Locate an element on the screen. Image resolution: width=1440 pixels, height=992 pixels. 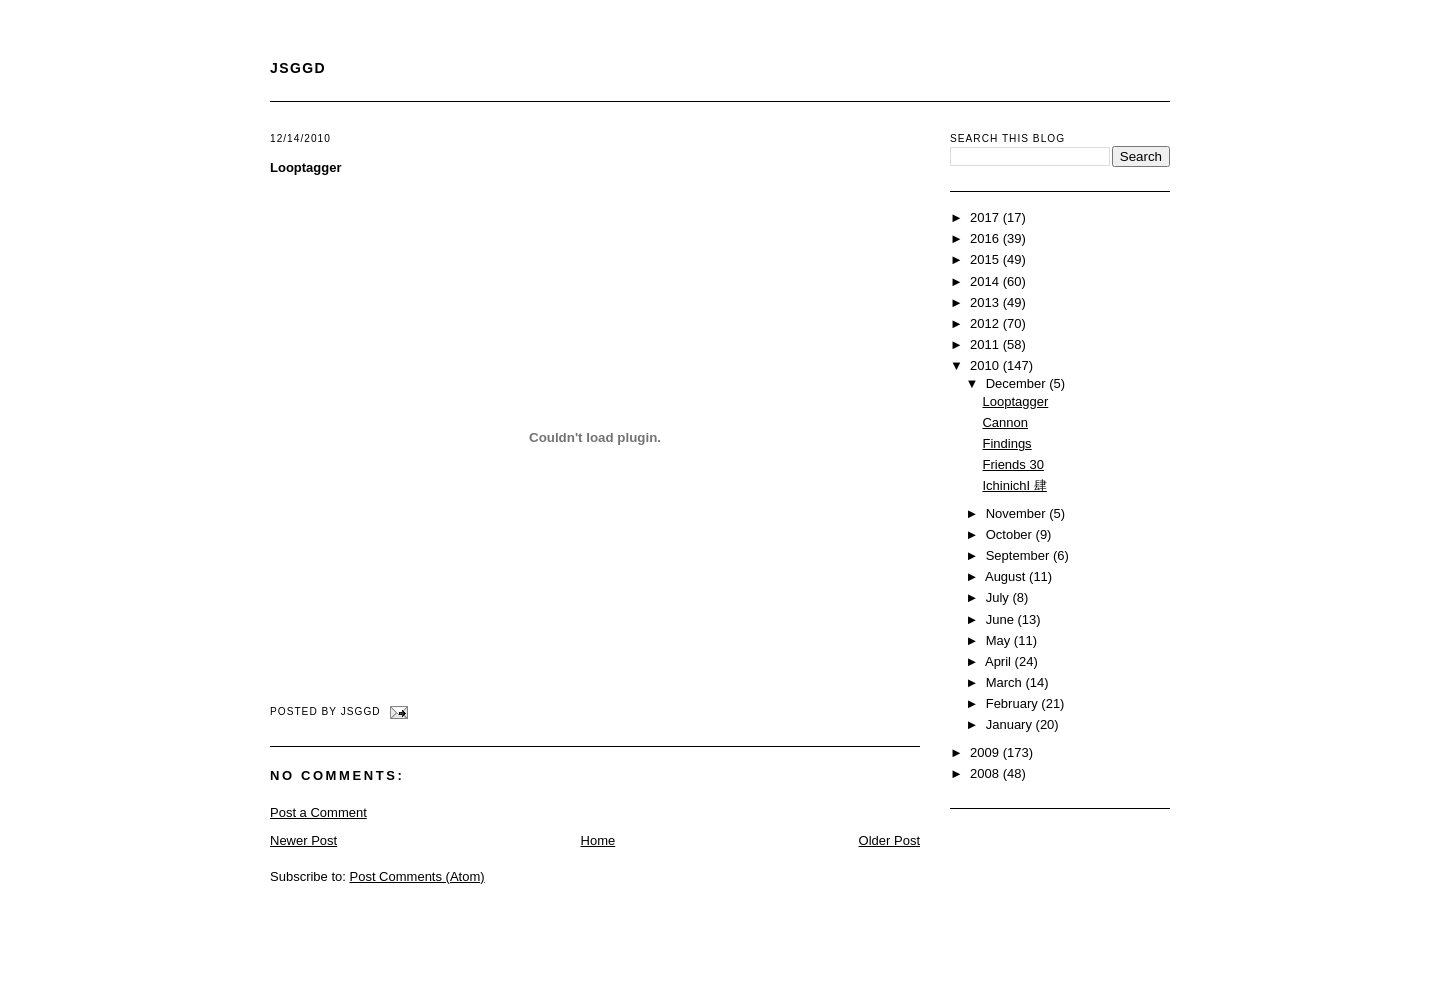
Cannon is located at coordinates (1005, 422).